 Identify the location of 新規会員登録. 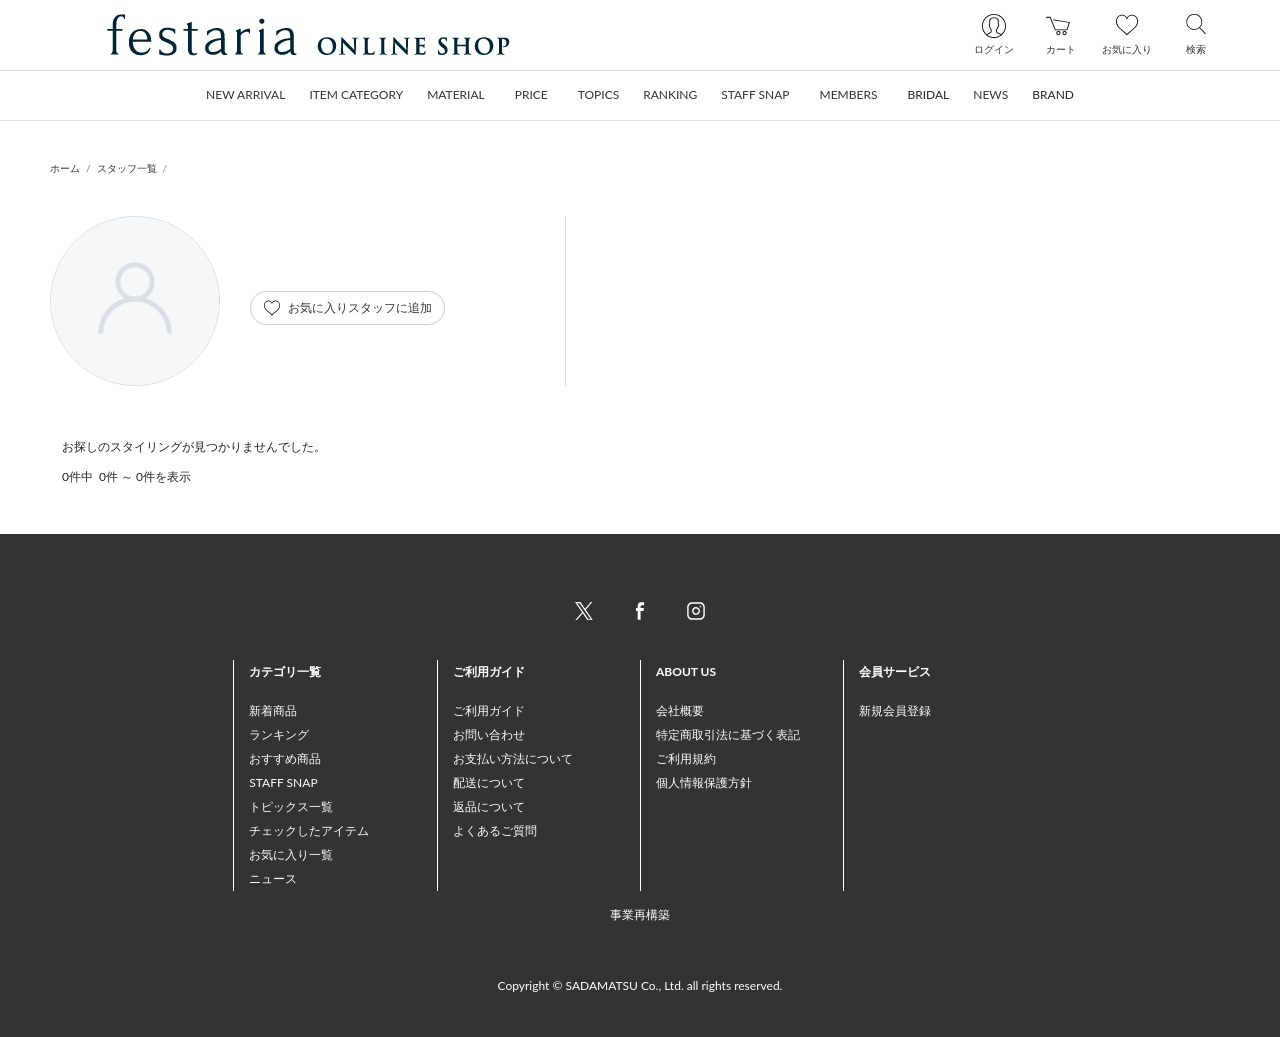
(895, 710).